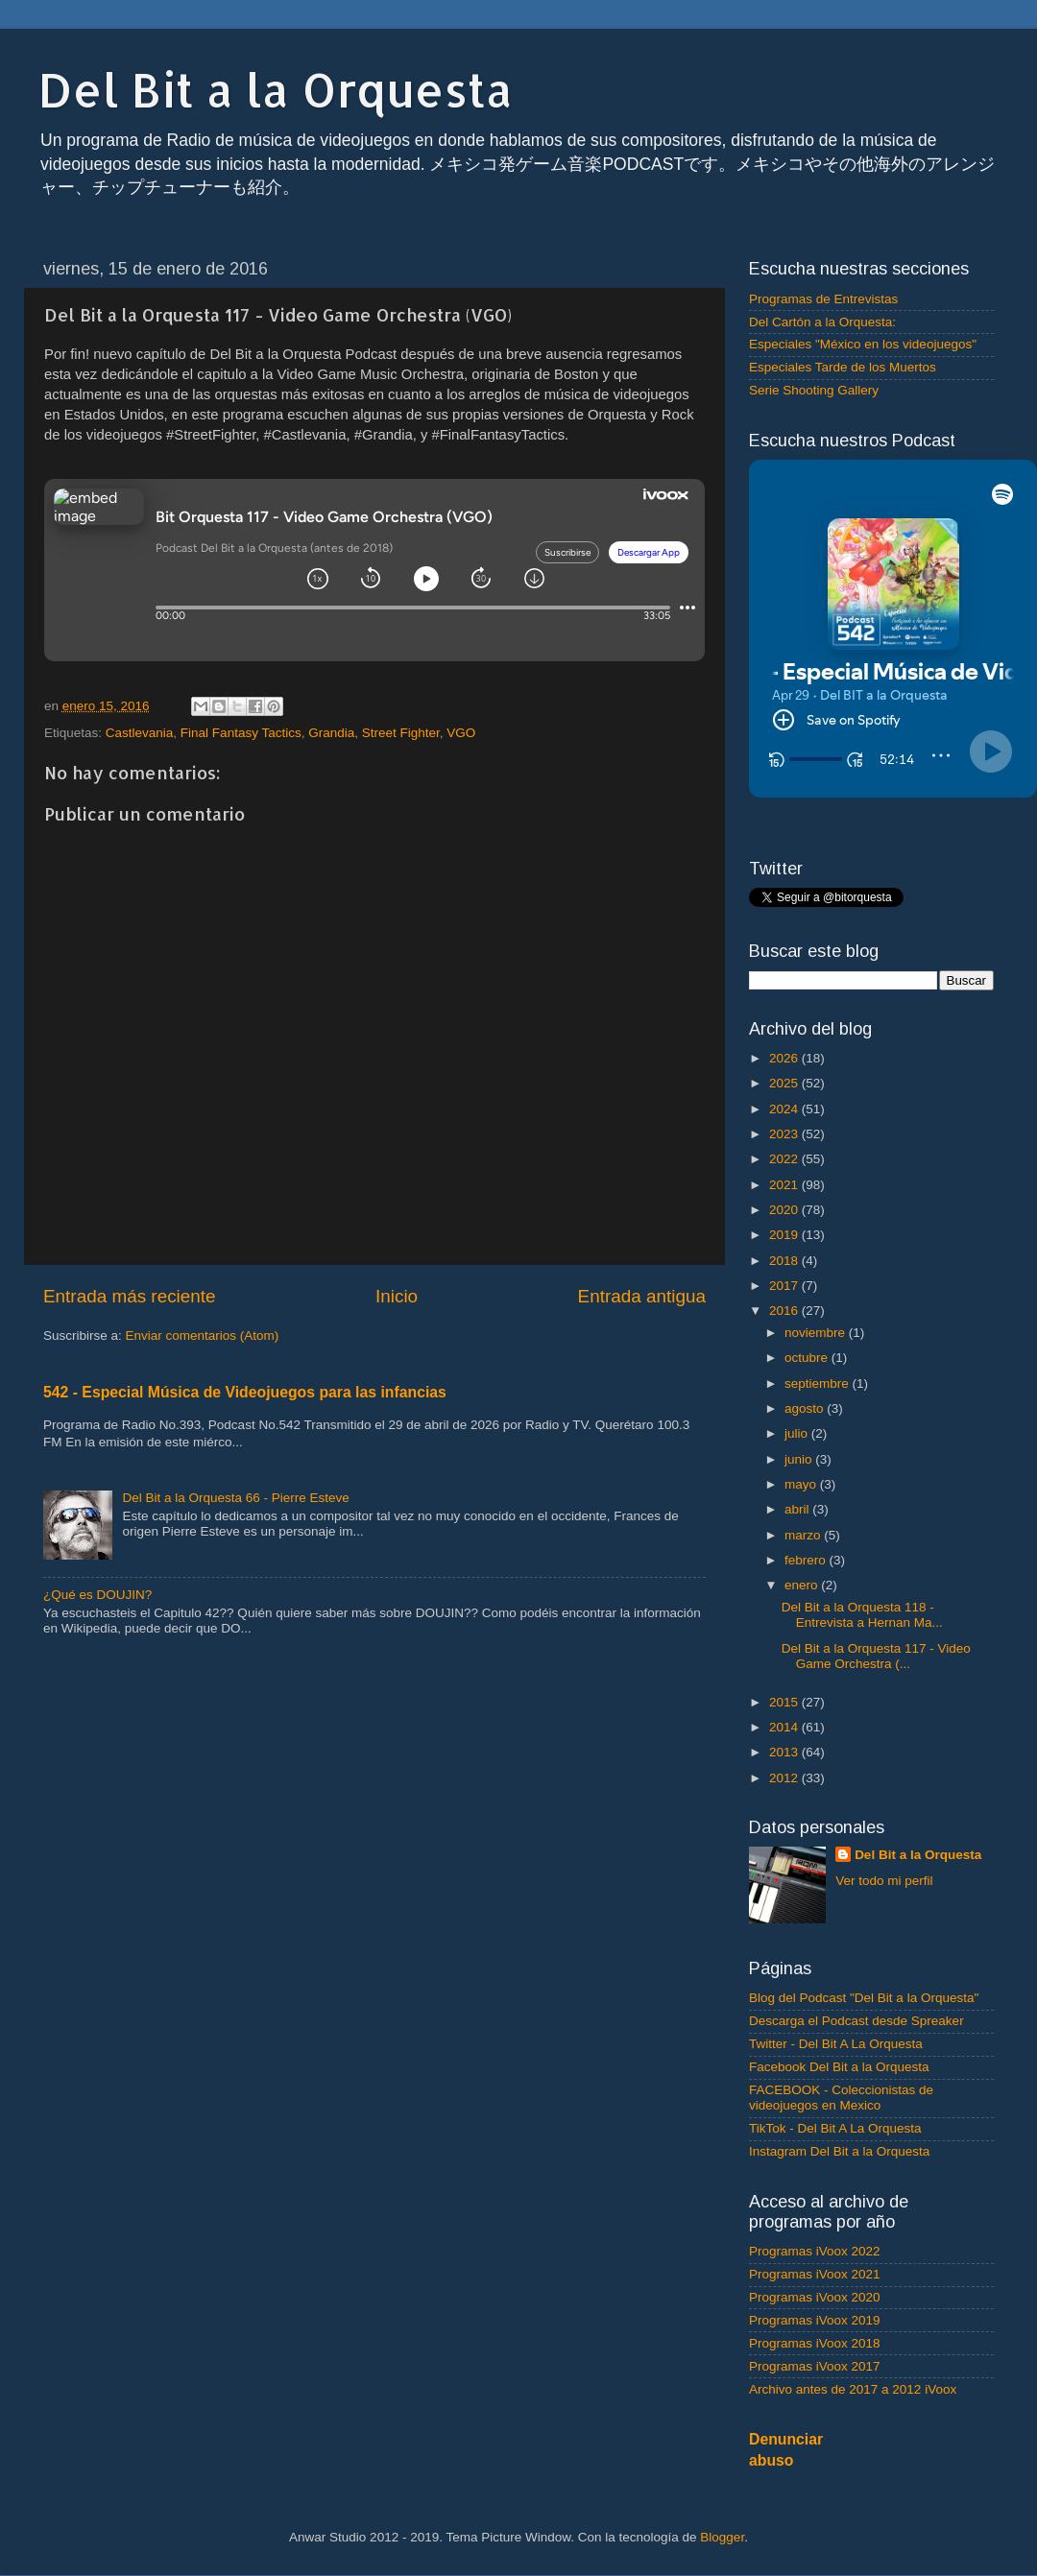 This screenshot has height=2576, width=1037. What do you see at coordinates (241, 733) in the screenshot?
I see `Final Fantasy Tactics` at bounding box center [241, 733].